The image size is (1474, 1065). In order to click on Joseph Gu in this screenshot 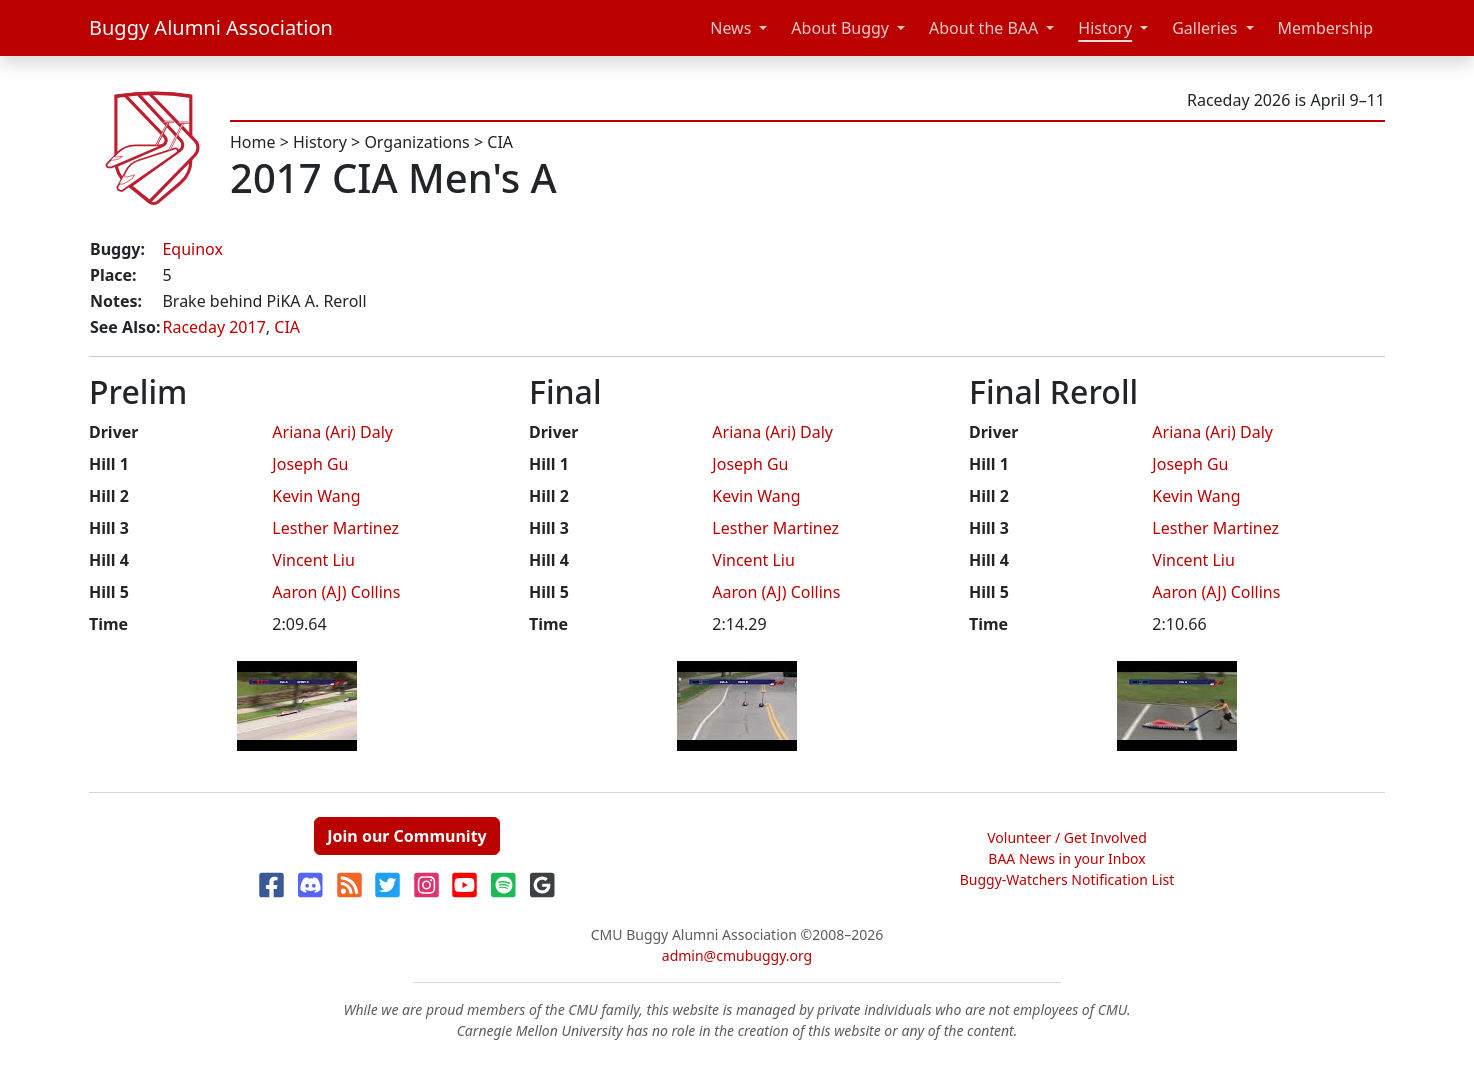, I will do `click(310, 464)`.